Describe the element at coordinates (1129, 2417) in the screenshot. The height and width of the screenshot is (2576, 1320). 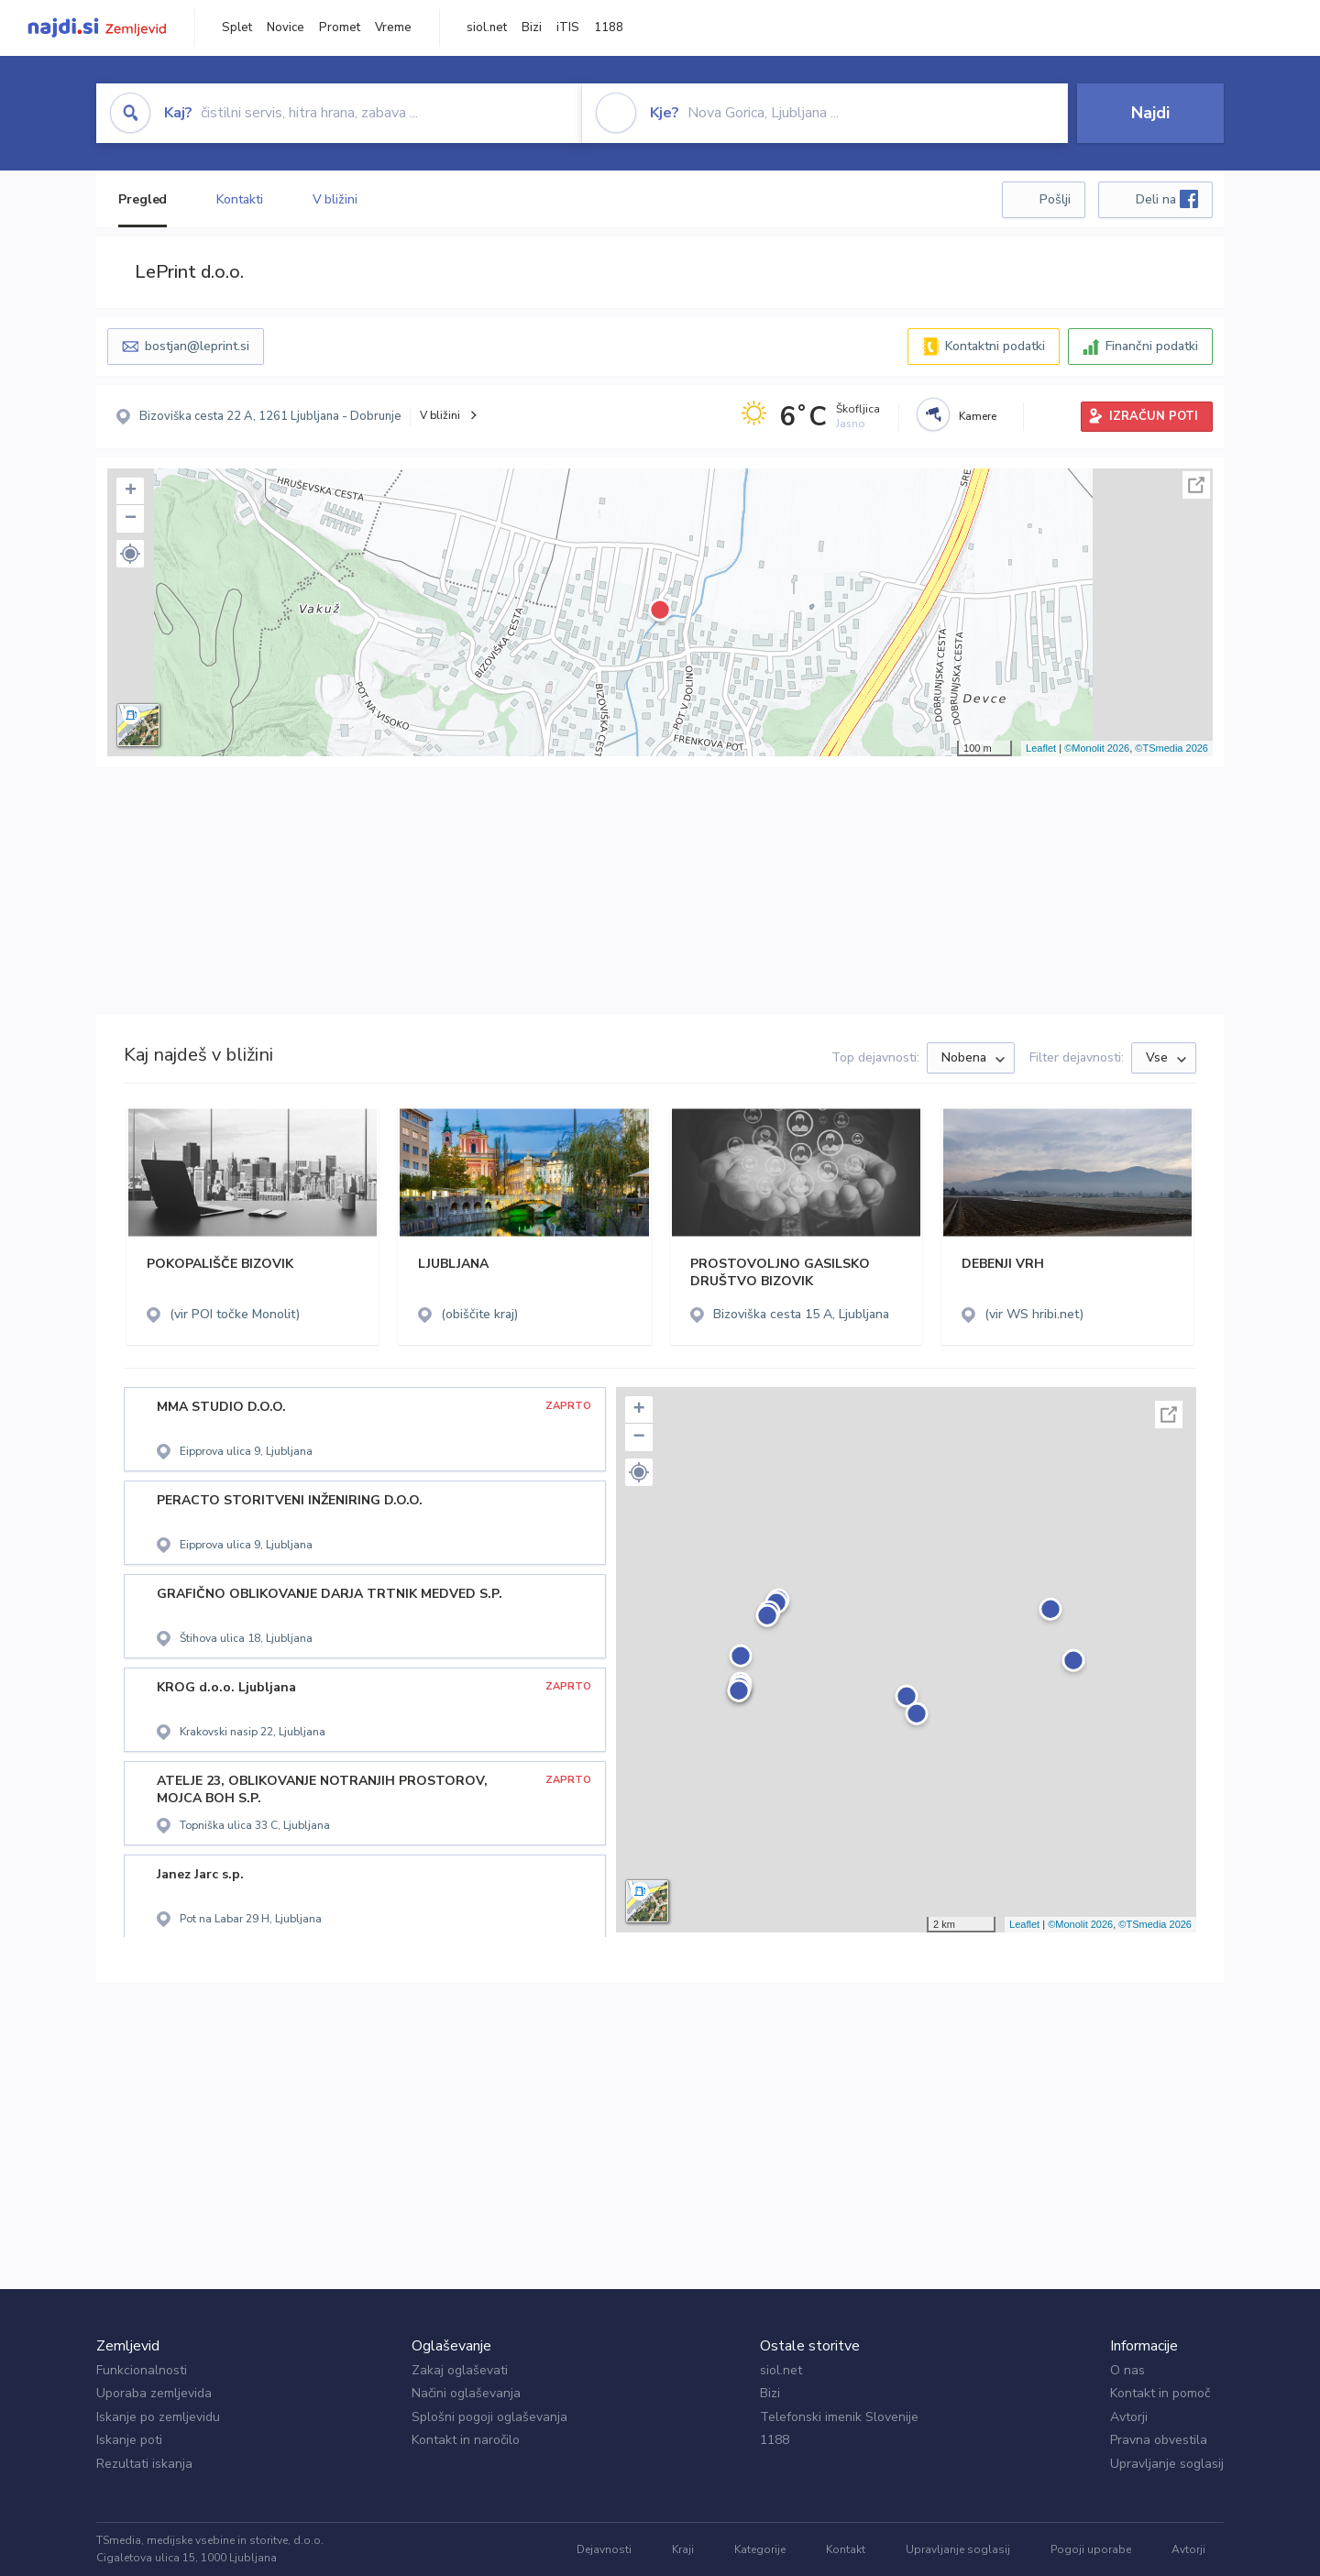
I see `Avtorji` at that location.